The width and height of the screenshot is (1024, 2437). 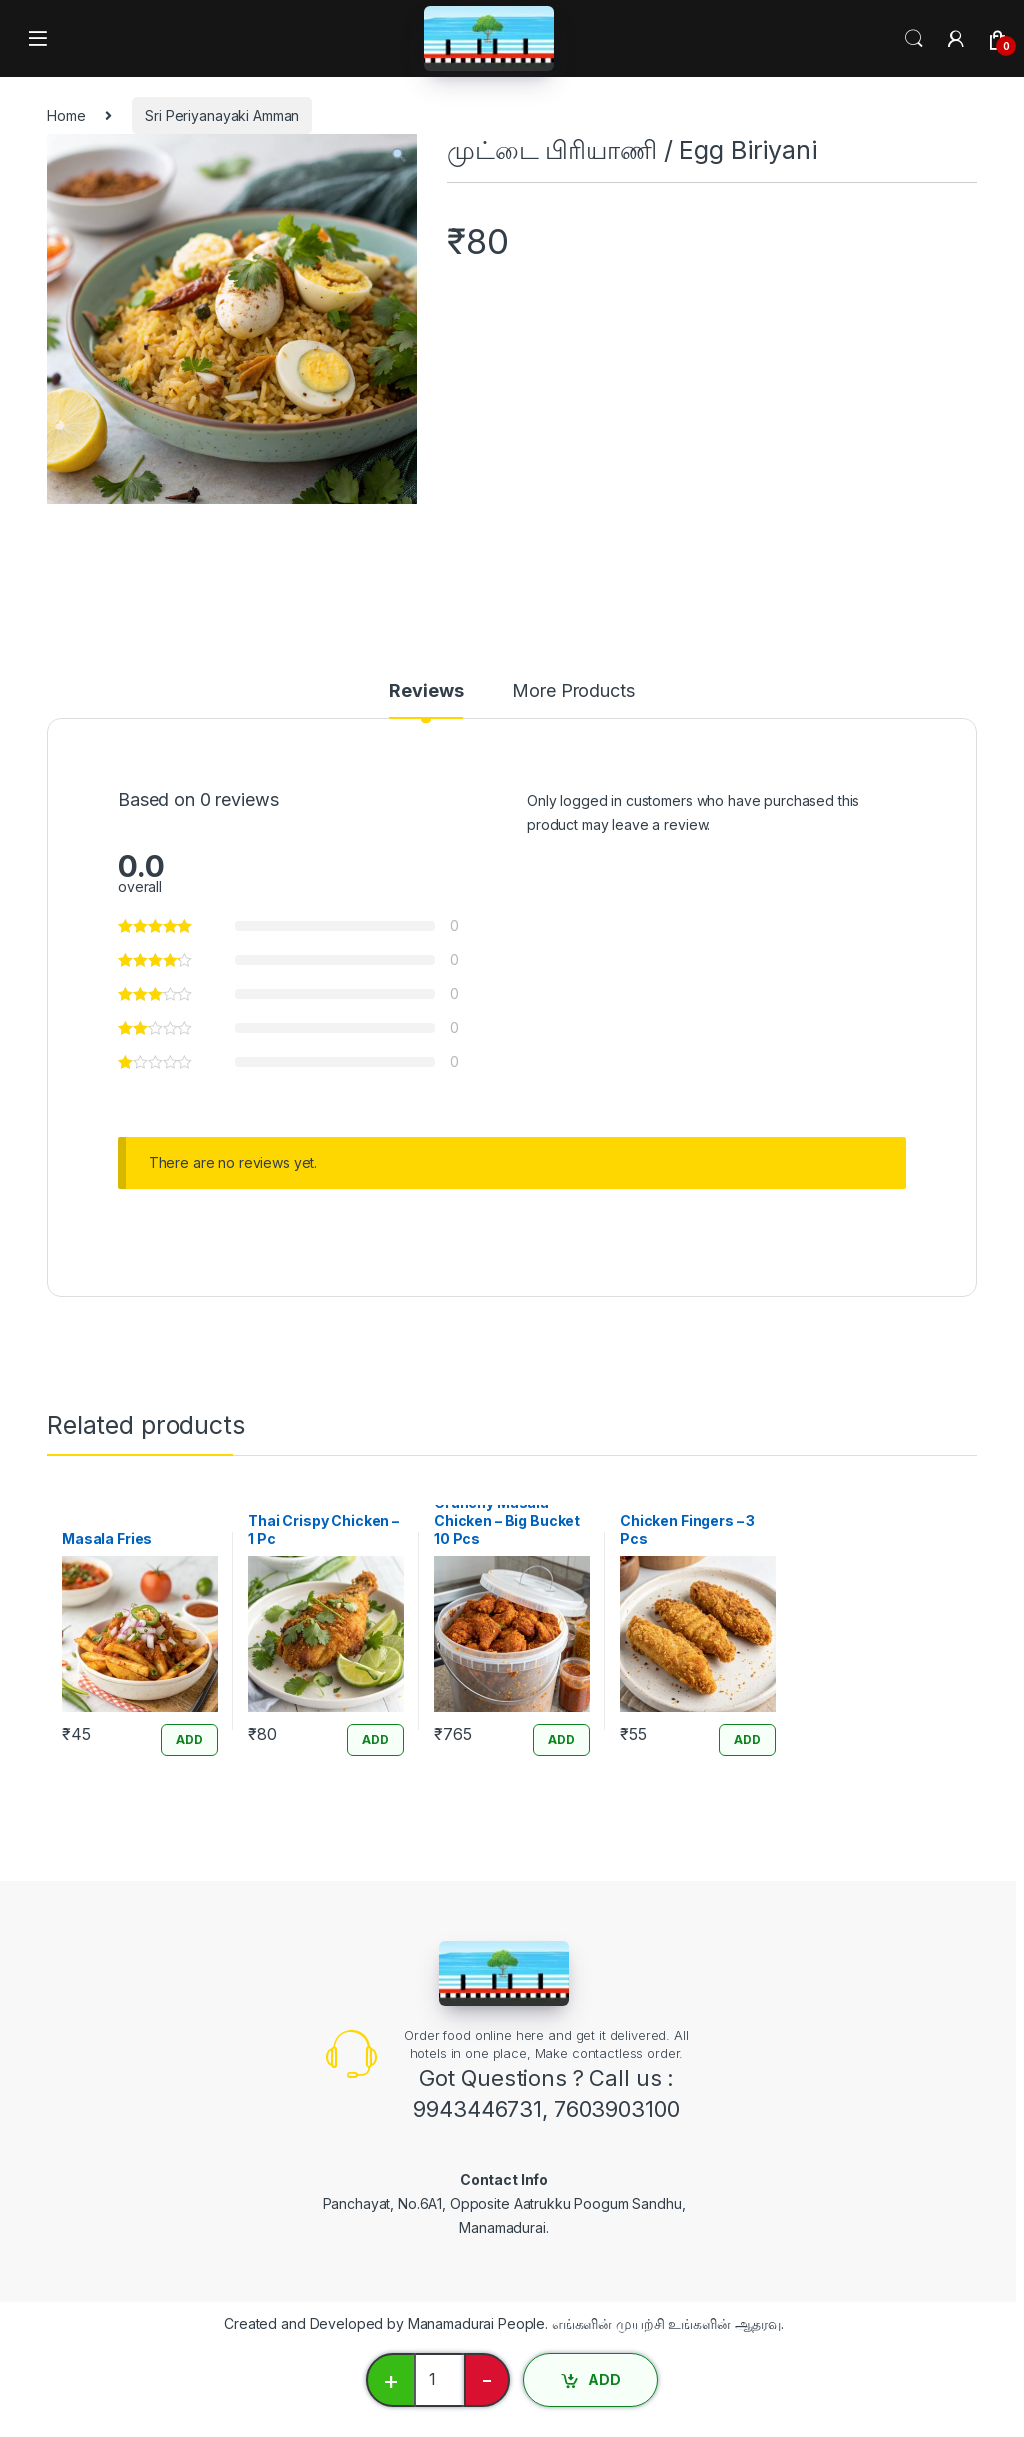 What do you see at coordinates (222, 115) in the screenshot?
I see `Sri Periyanayaki Amman` at bounding box center [222, 115].